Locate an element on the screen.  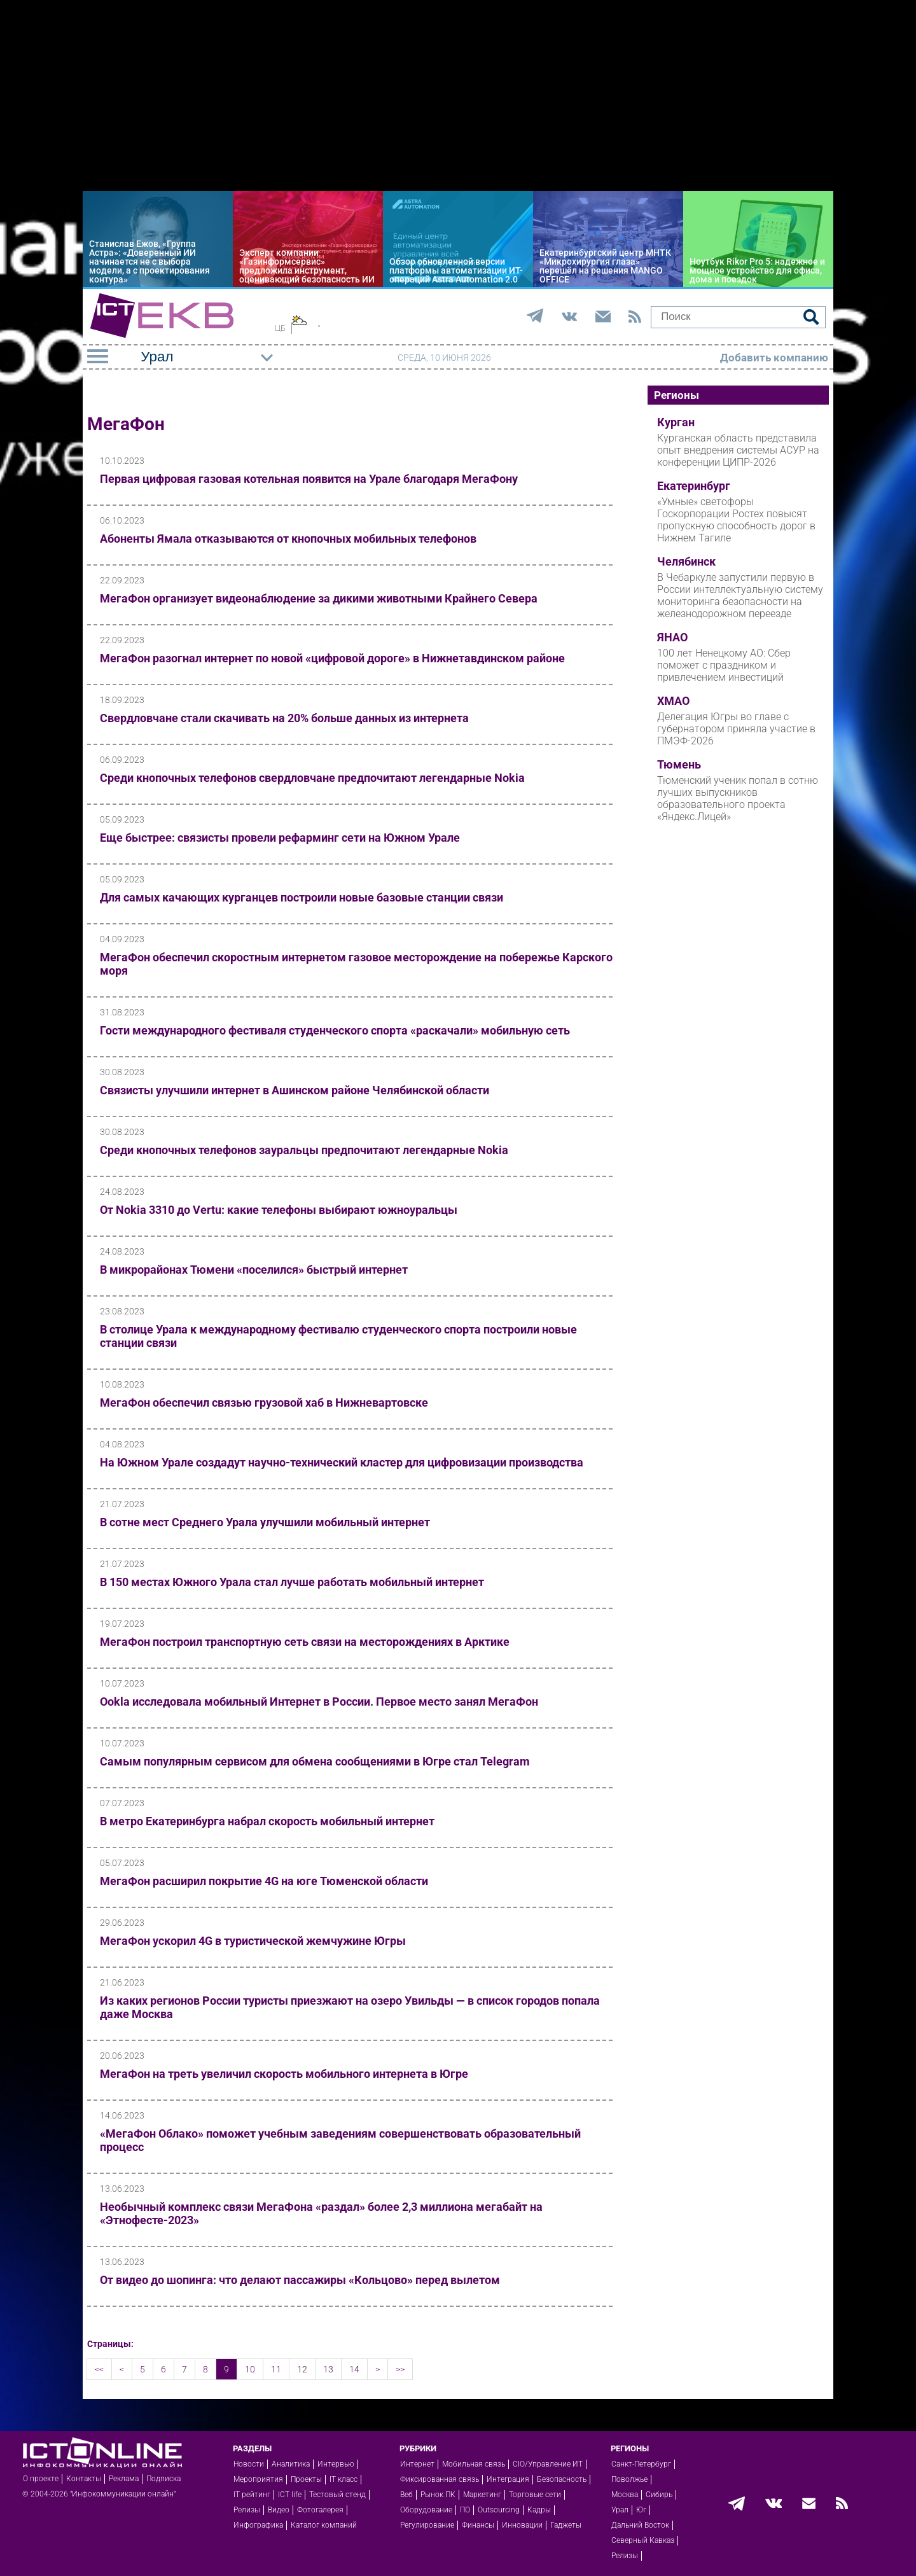
Юг is located at coordinates (641, 2509).